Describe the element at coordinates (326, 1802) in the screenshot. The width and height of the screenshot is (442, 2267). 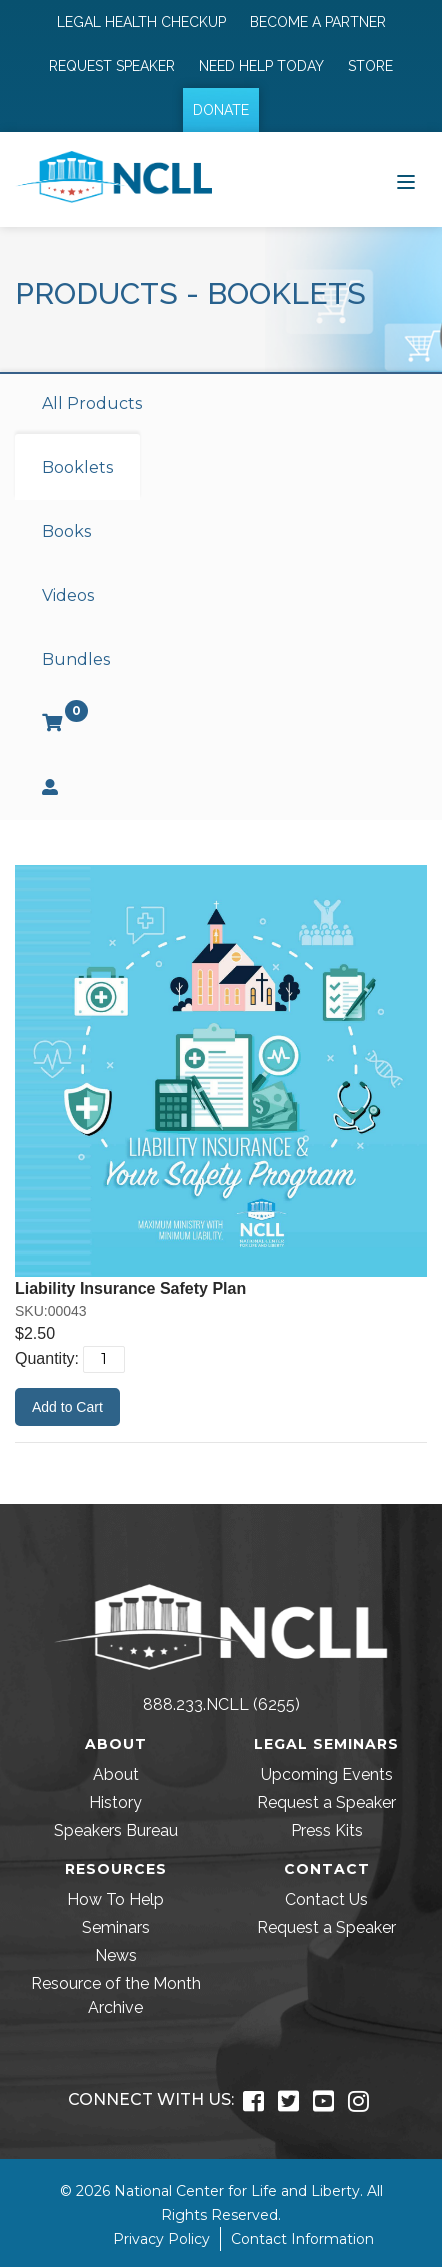
I see `Request a Speaker` at that location.